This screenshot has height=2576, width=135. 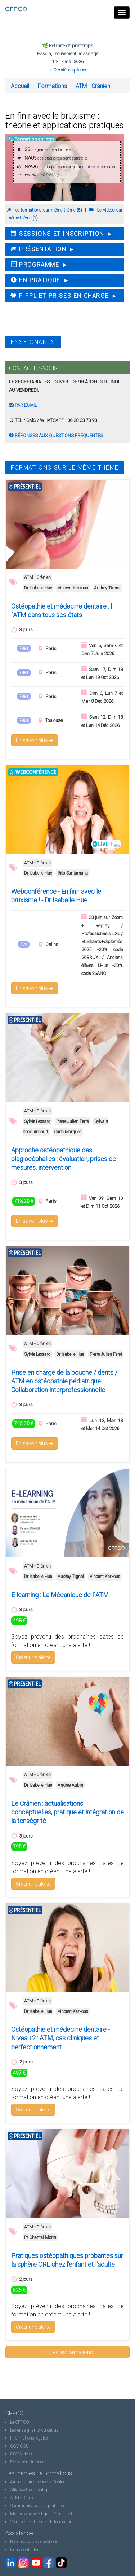 I want to click on Musculo-squelettique - Structurel, so click(x=41, y=2513).